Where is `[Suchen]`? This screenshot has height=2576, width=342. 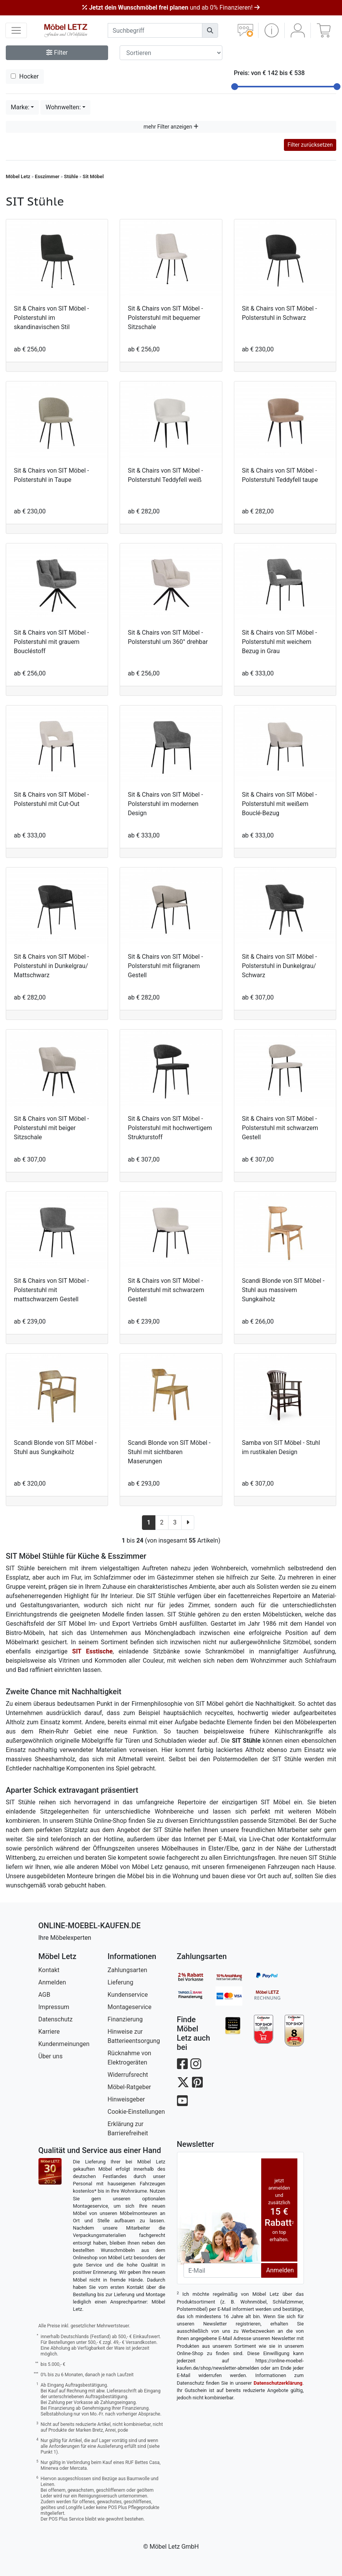 [Suchen] is located at coordinates (210, 30).